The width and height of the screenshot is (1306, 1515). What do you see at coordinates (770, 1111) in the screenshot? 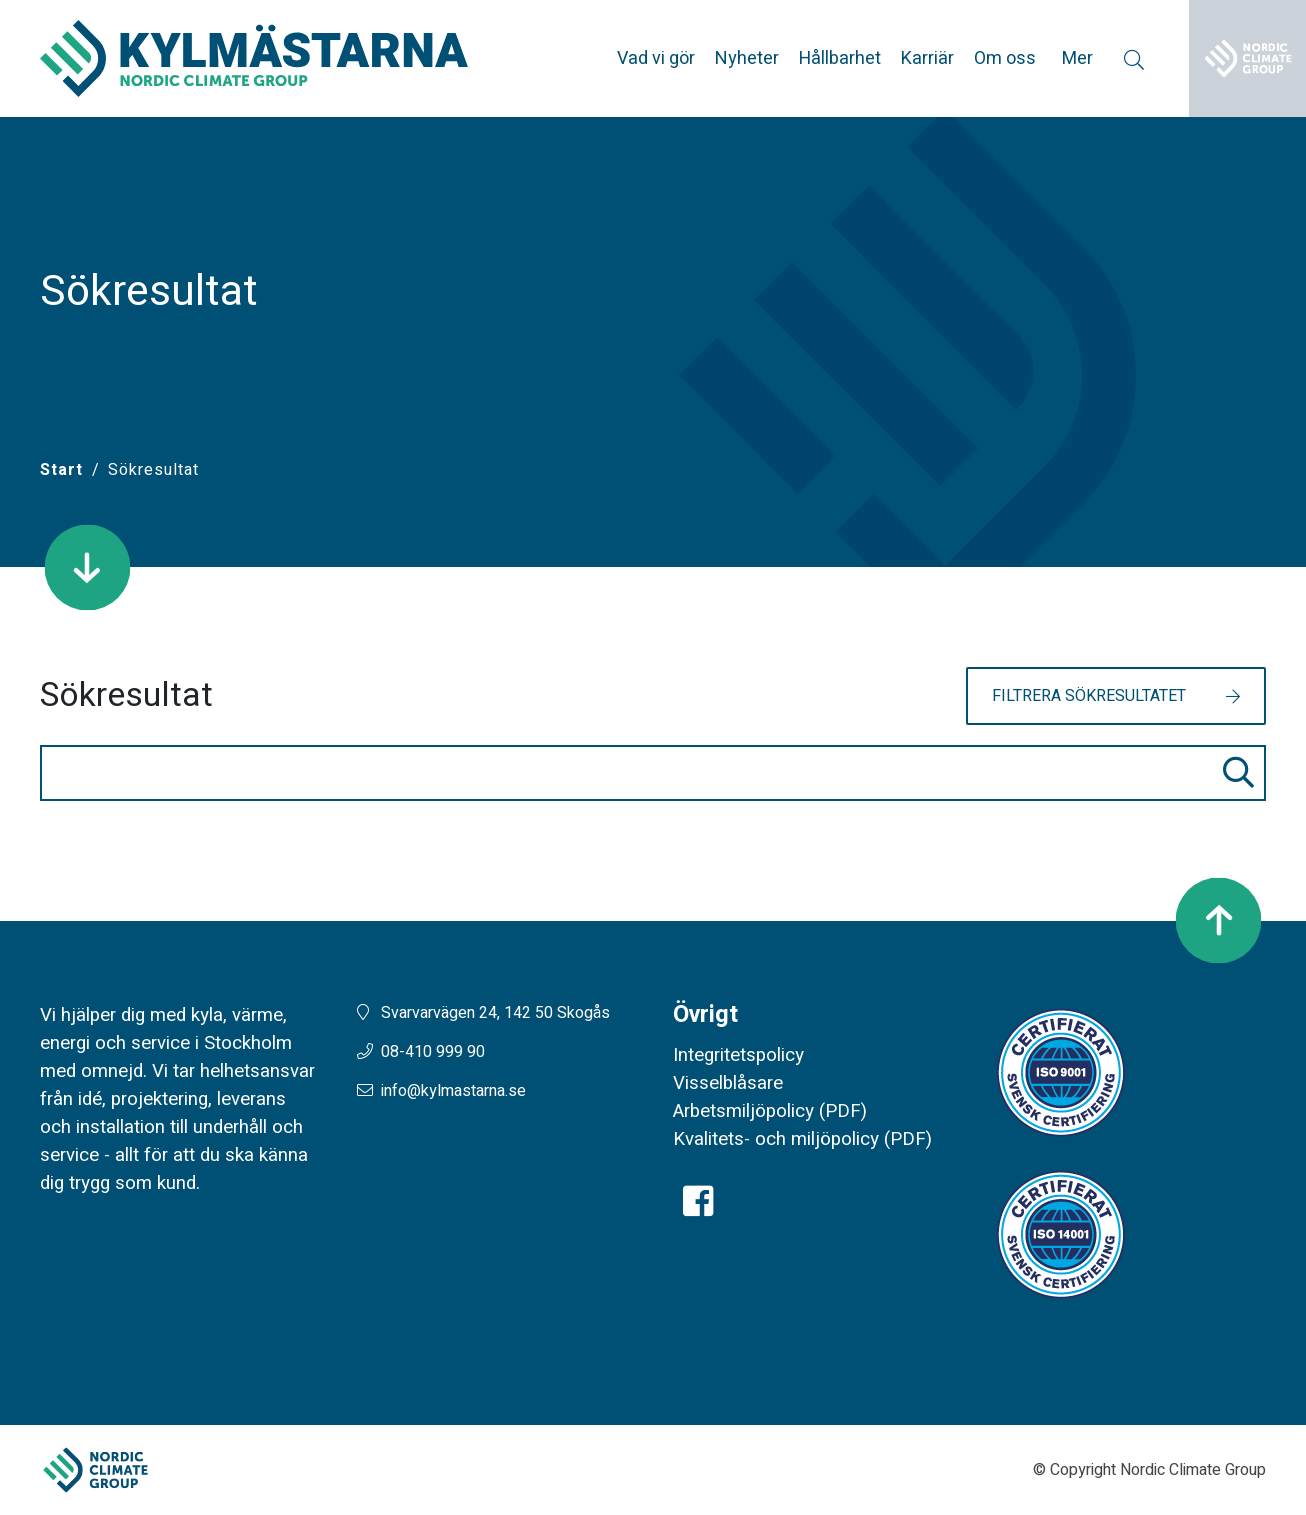
I see `Arbetsmiljöpolicy (PDF)` at bounding box center [770, 1111].